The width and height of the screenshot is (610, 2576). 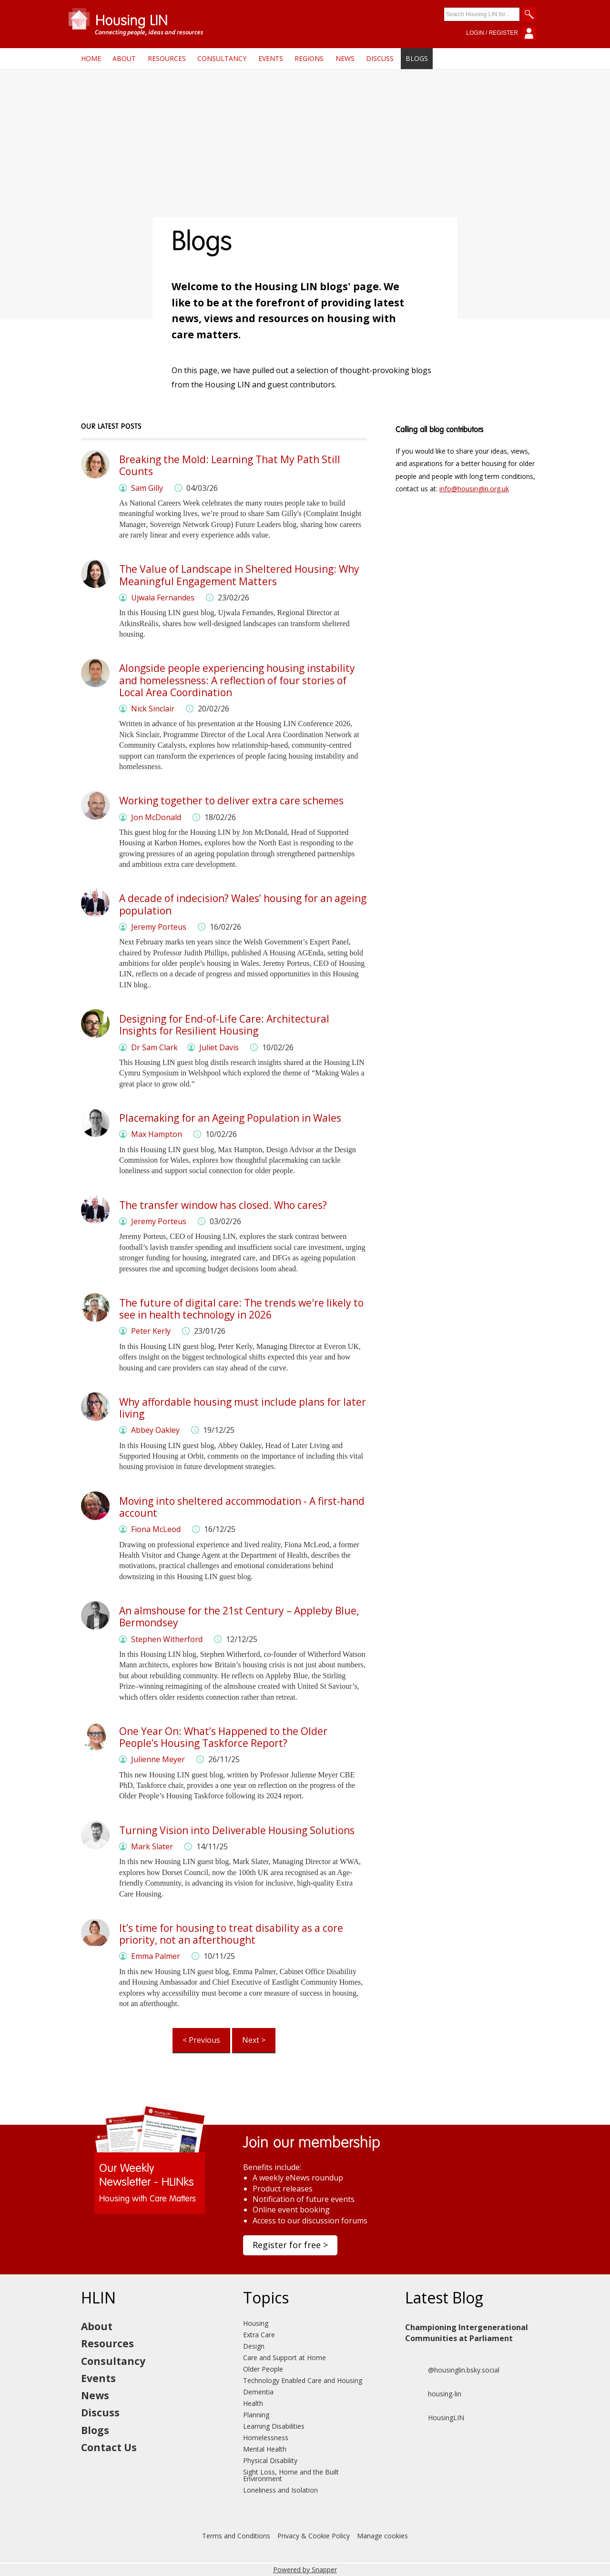 I want to click on @housinglin.bsky.social, so click(x=452, y=2370).